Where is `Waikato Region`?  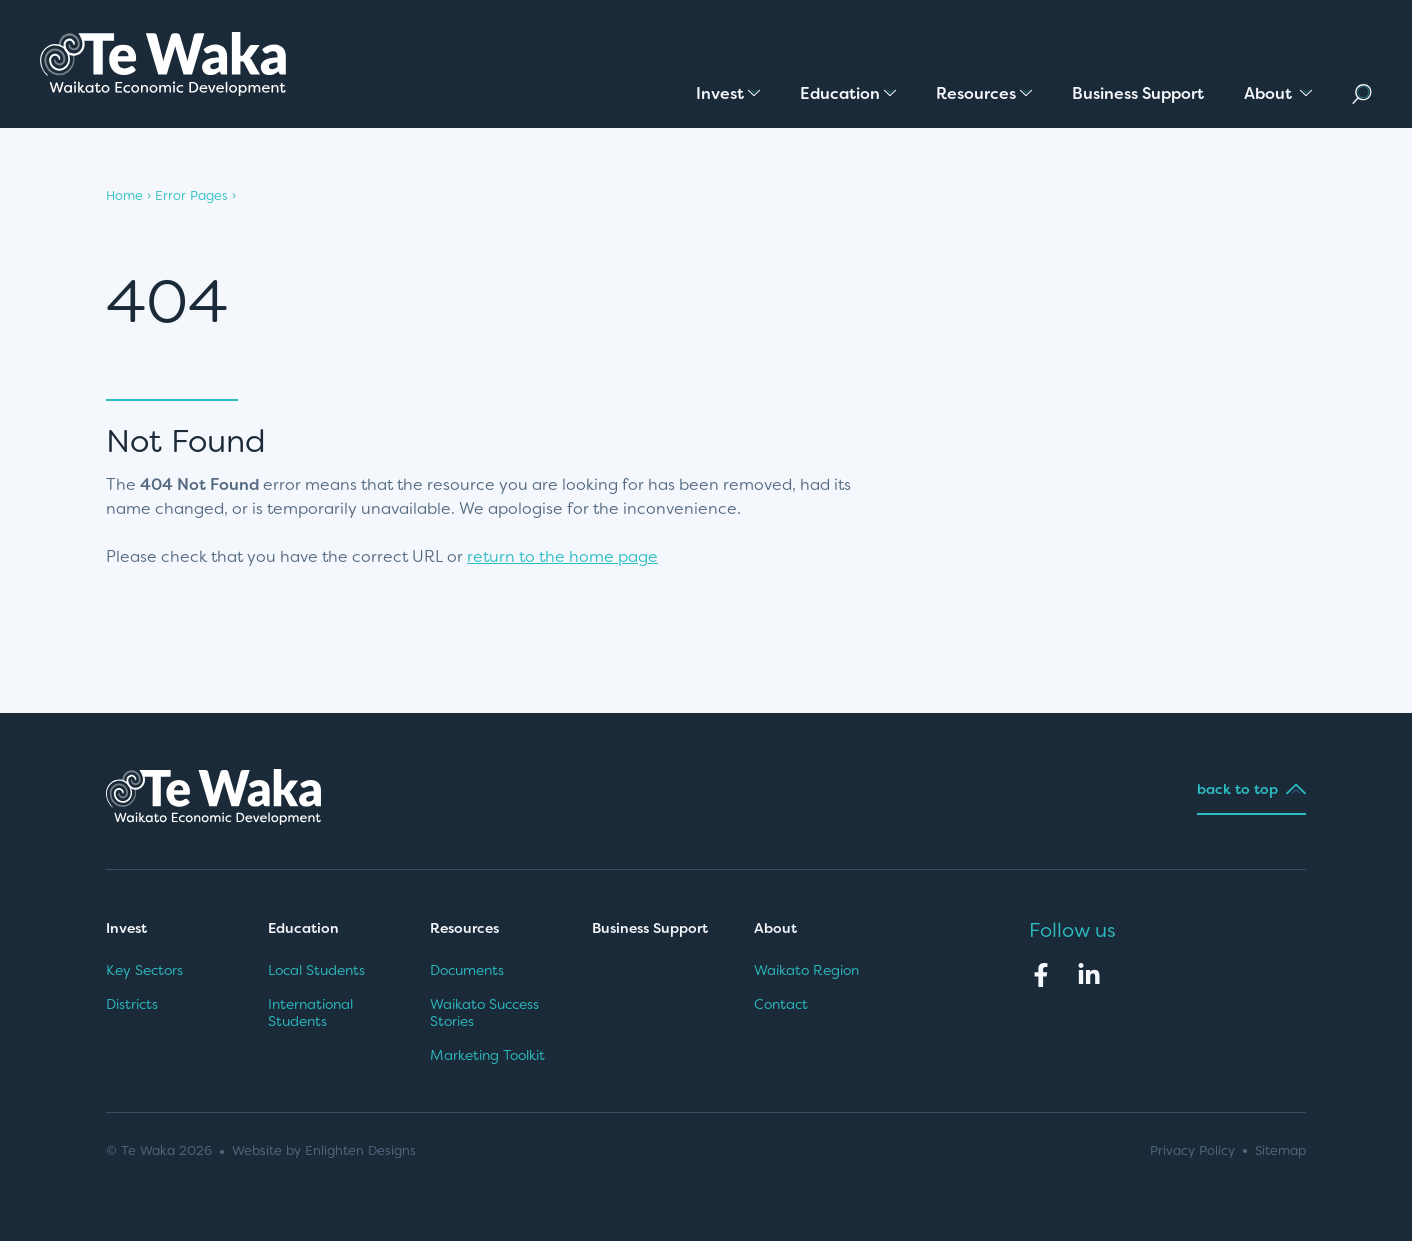
Waikato Region is located at coordinates (806, 970).